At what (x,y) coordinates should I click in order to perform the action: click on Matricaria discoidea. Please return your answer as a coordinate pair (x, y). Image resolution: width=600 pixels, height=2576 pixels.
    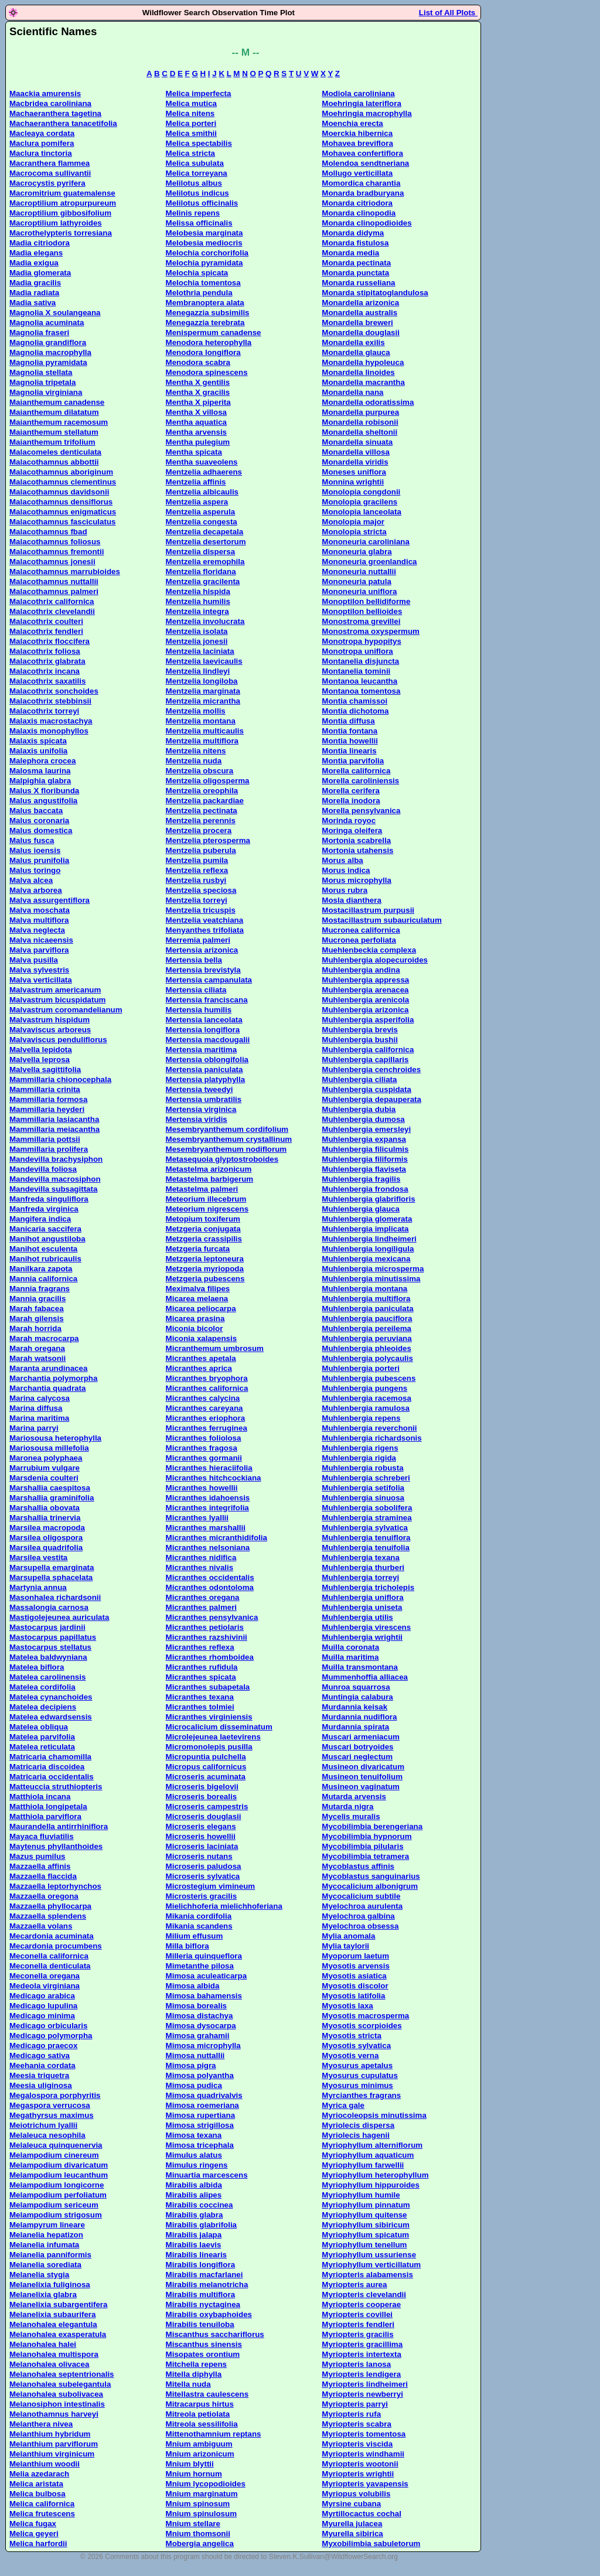
    Looking at the image, I should click on (46, 1766).